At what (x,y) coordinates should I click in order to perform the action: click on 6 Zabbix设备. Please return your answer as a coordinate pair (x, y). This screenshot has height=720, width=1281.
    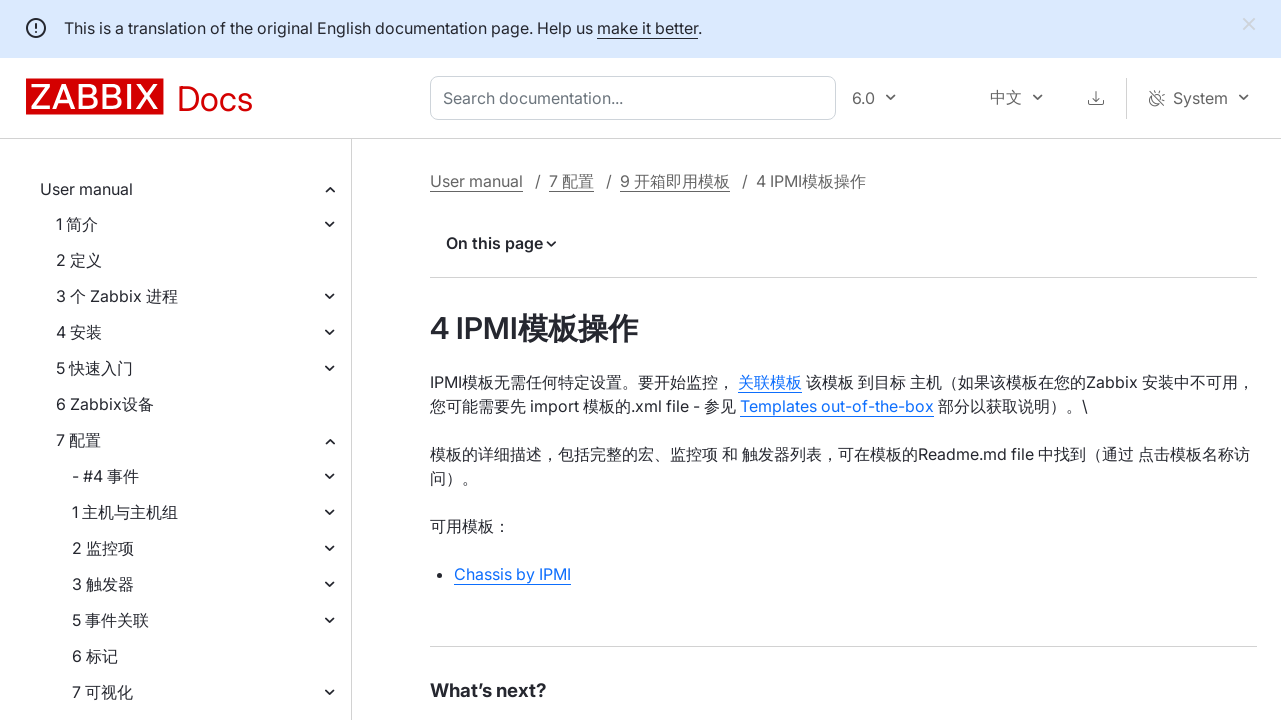
    Looking at the image, I should click on (105, 404).